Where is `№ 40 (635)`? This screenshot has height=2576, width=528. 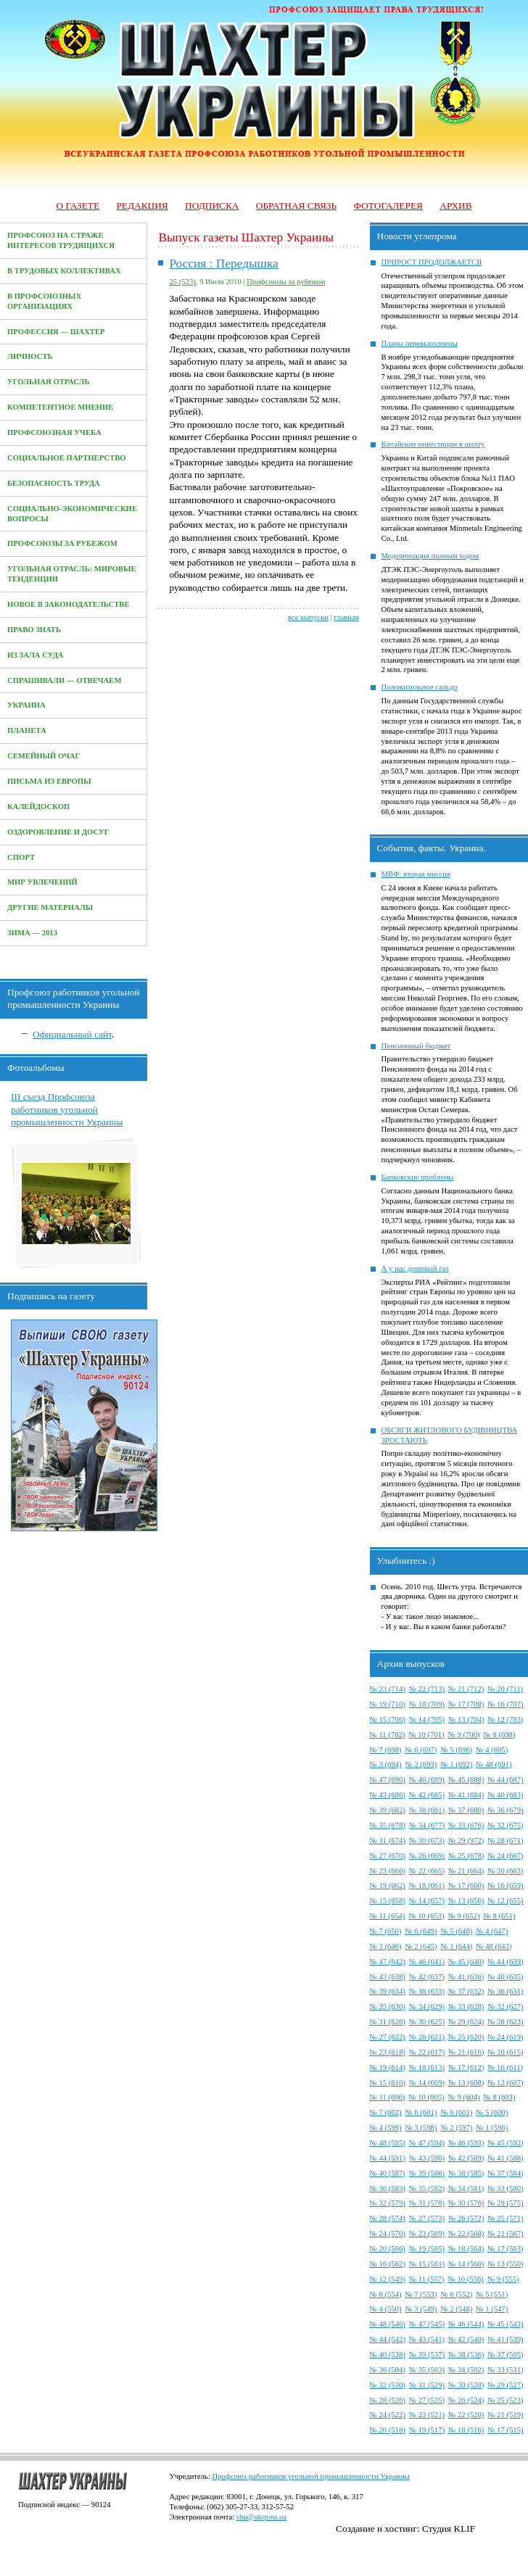 № 40 (635) is located at coordinates (505, 1977).